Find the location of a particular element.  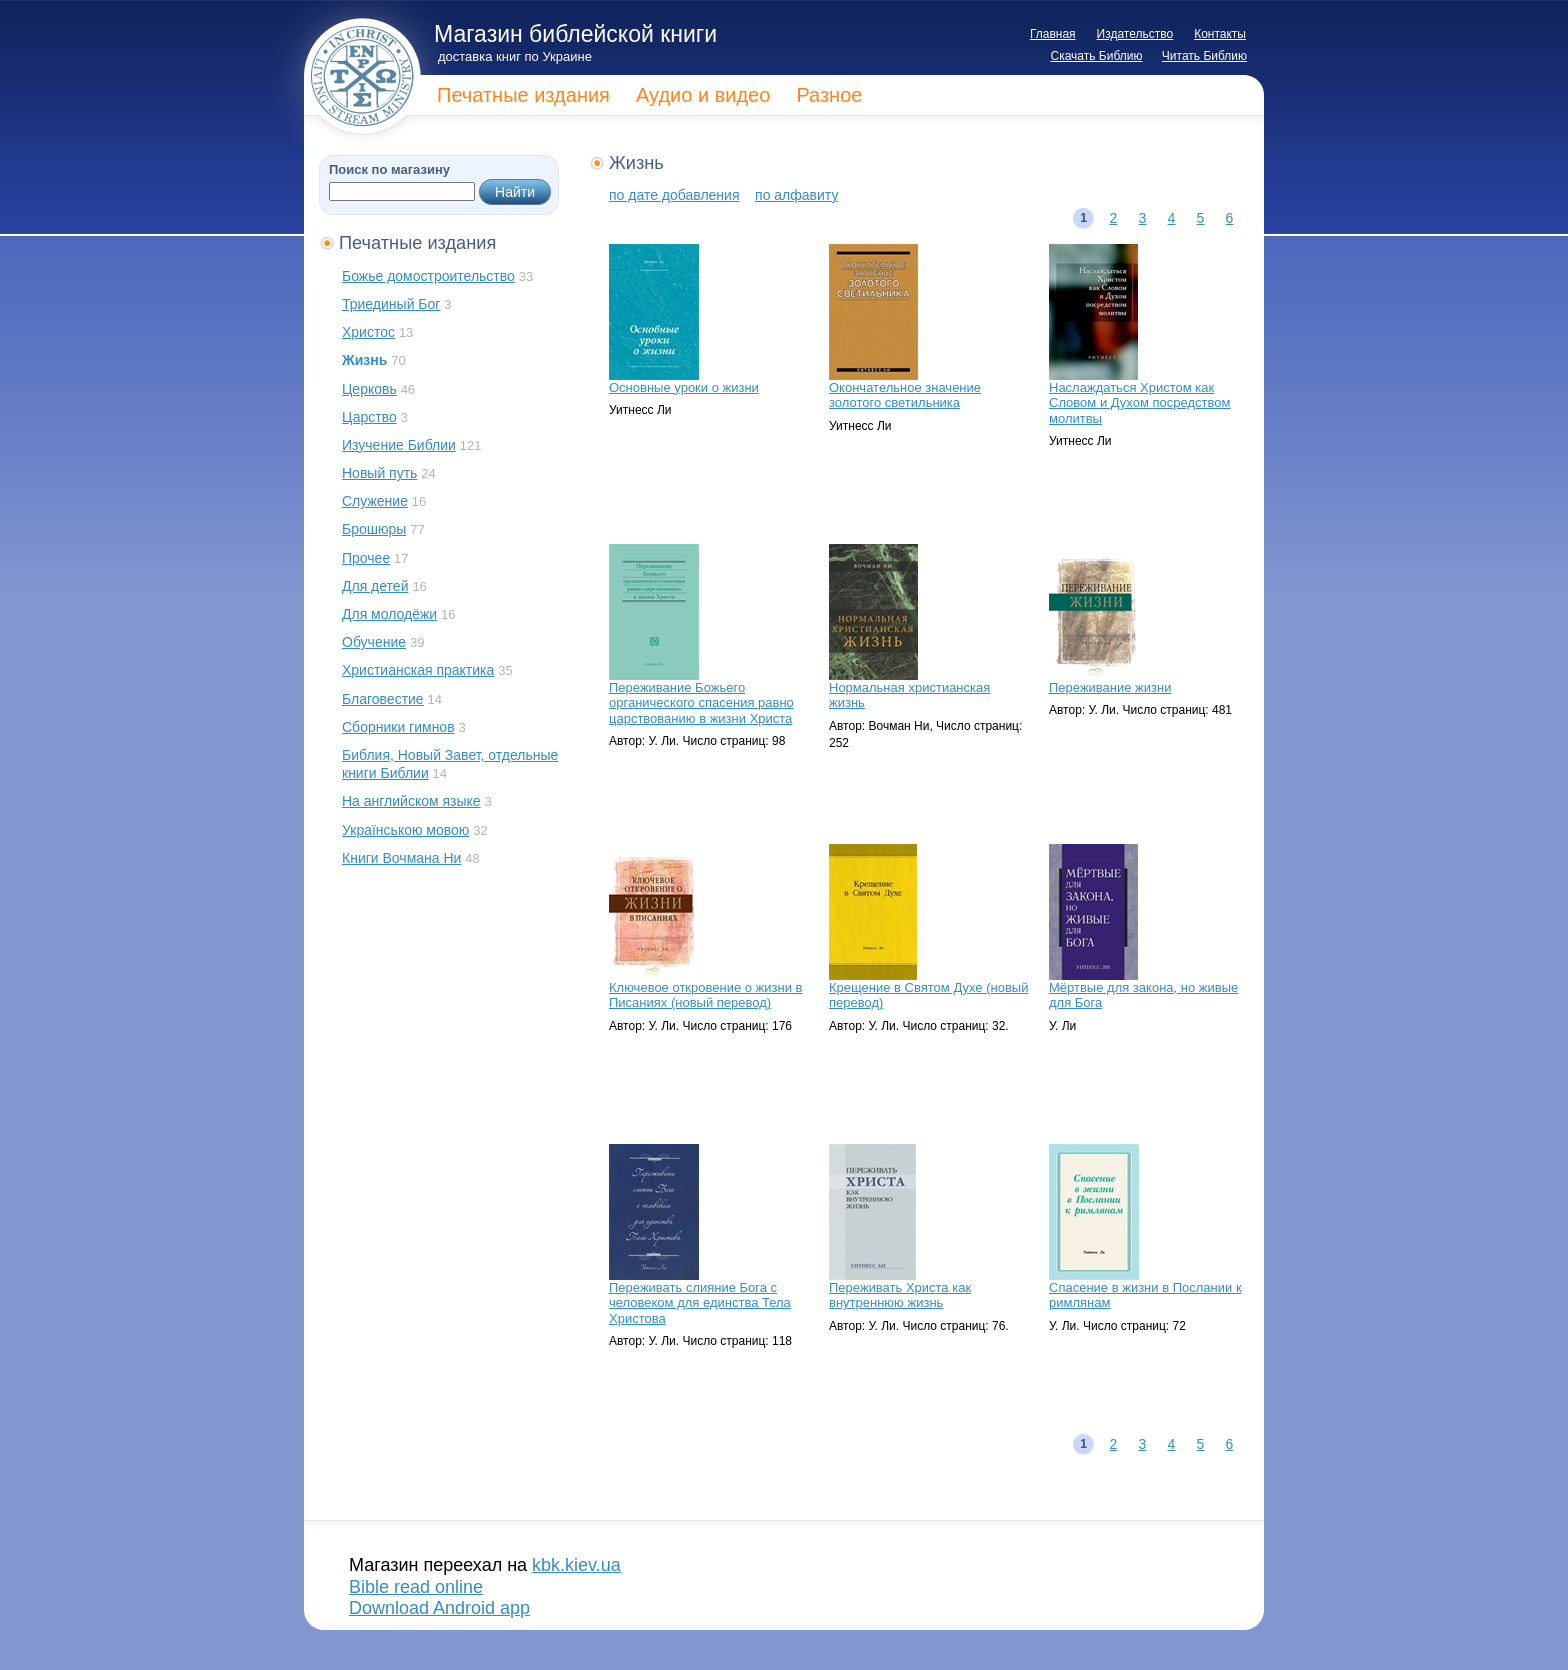

Окончательное значение золотого светильника is located at coordinates (905, 395).